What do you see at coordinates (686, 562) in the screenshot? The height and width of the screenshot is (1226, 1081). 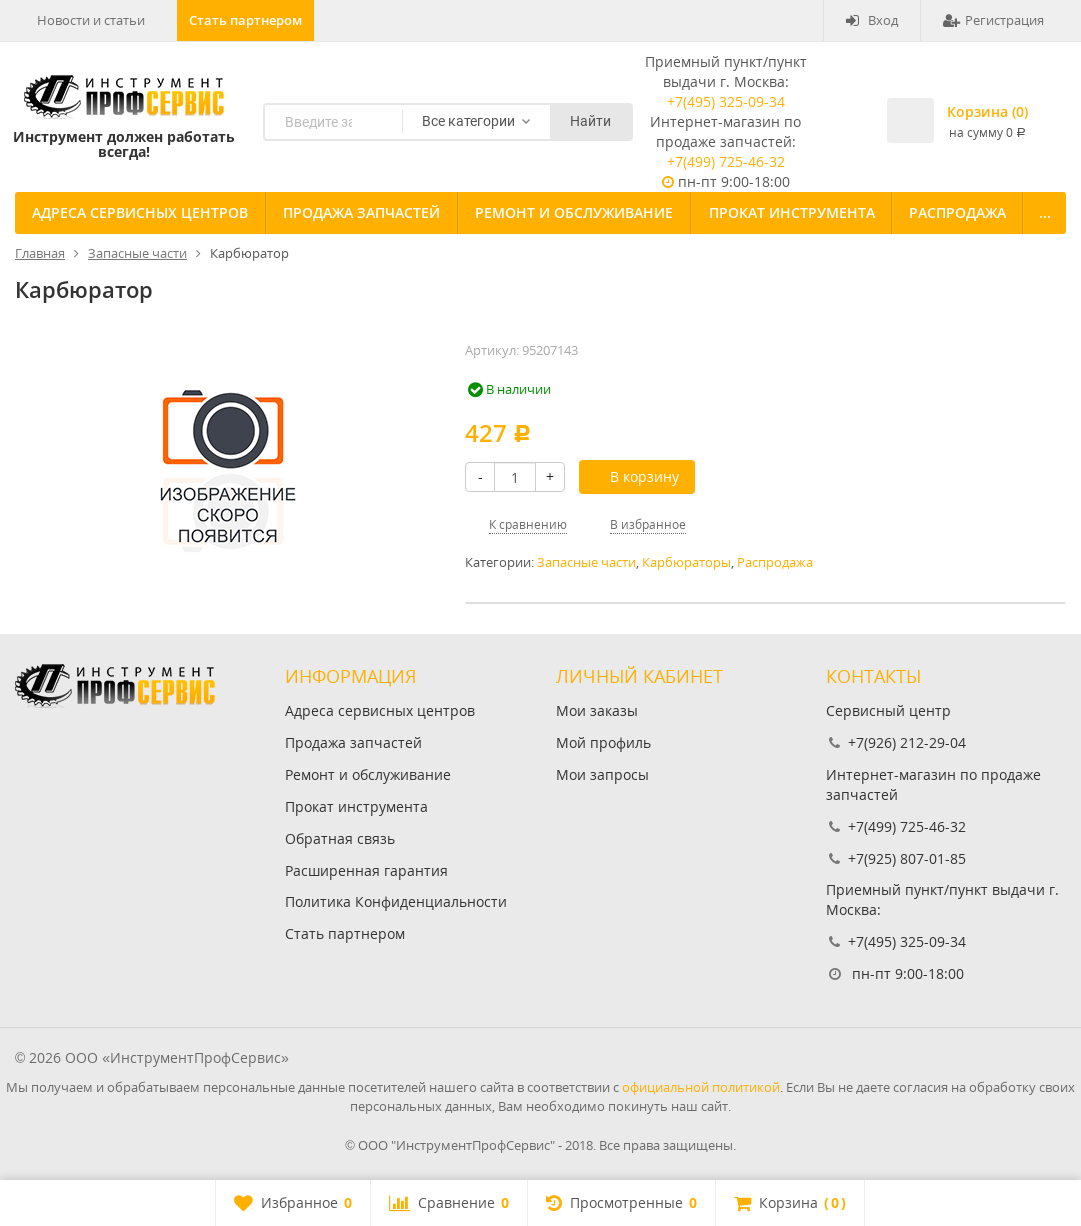 I see `Карбюраторы` at bounding box center [686, 562].